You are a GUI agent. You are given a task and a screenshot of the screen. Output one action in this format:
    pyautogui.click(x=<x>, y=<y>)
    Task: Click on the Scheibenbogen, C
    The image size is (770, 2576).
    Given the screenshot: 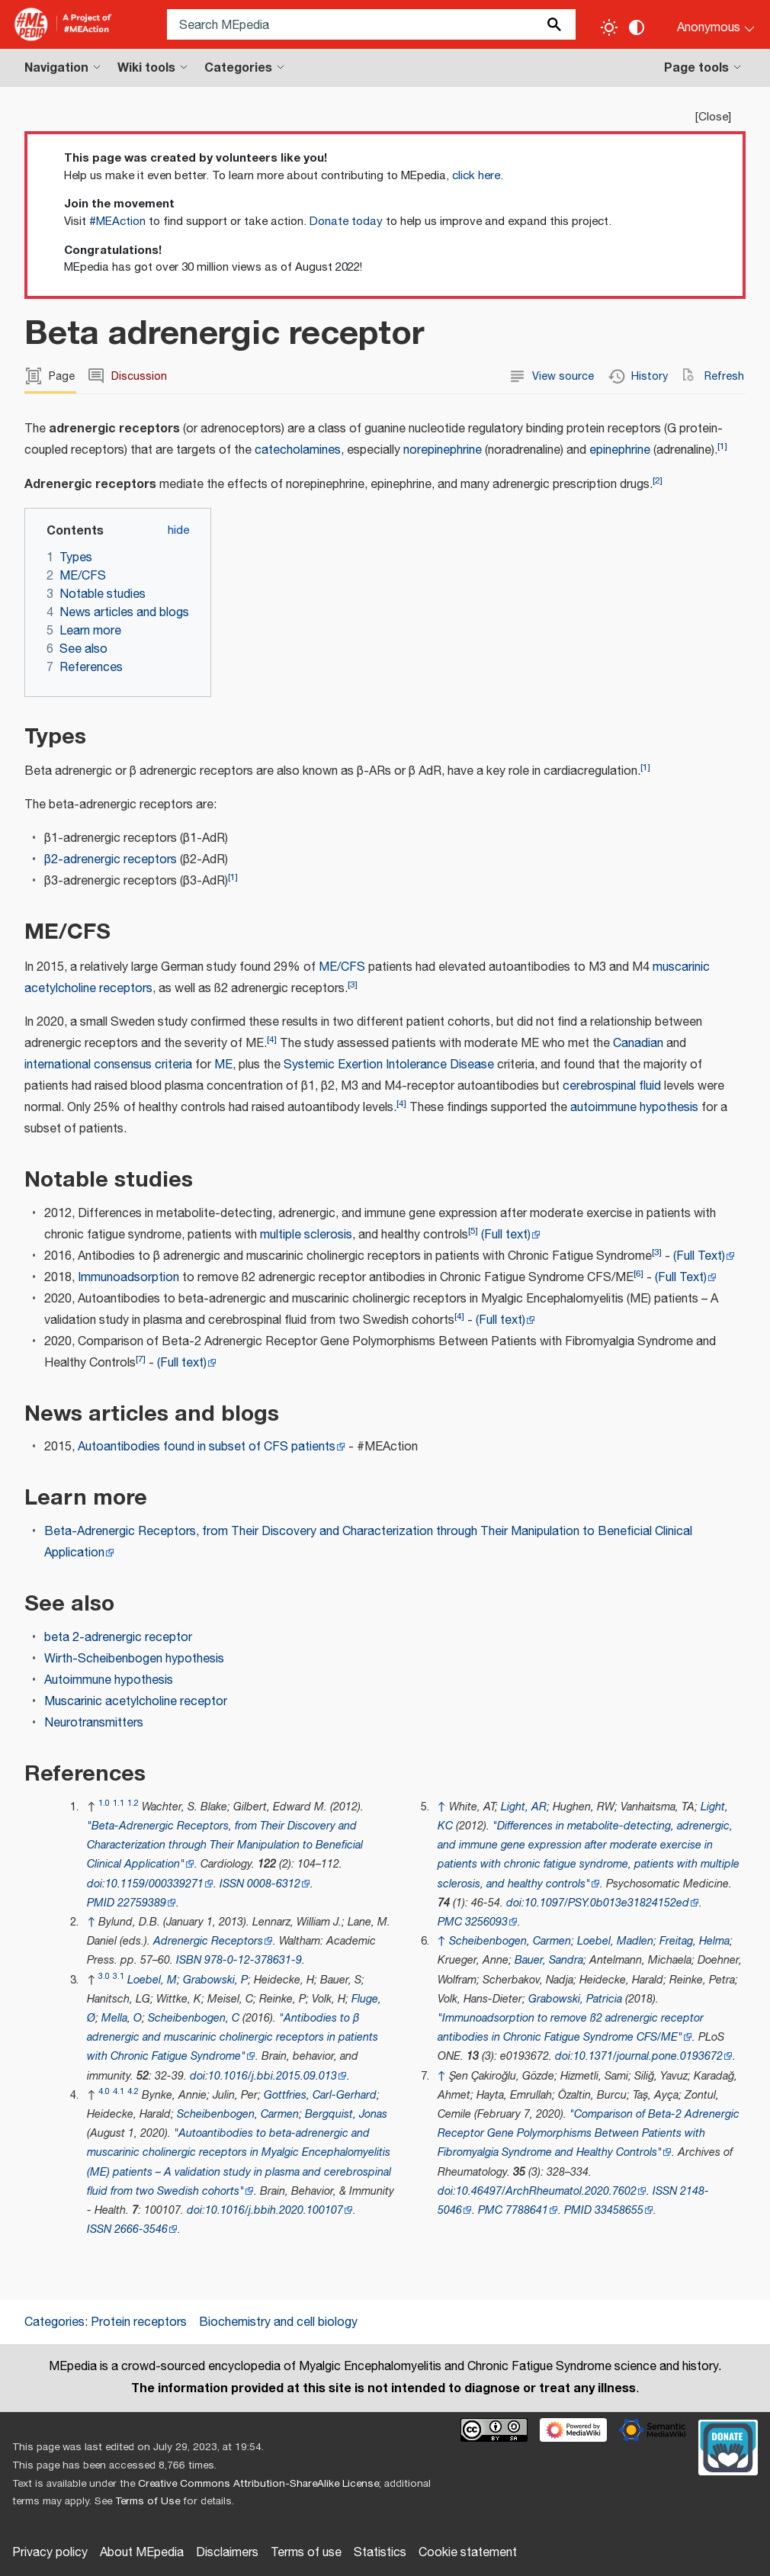 What is the action you would take?
    pyautogui.click(x=193, y=2018)
    